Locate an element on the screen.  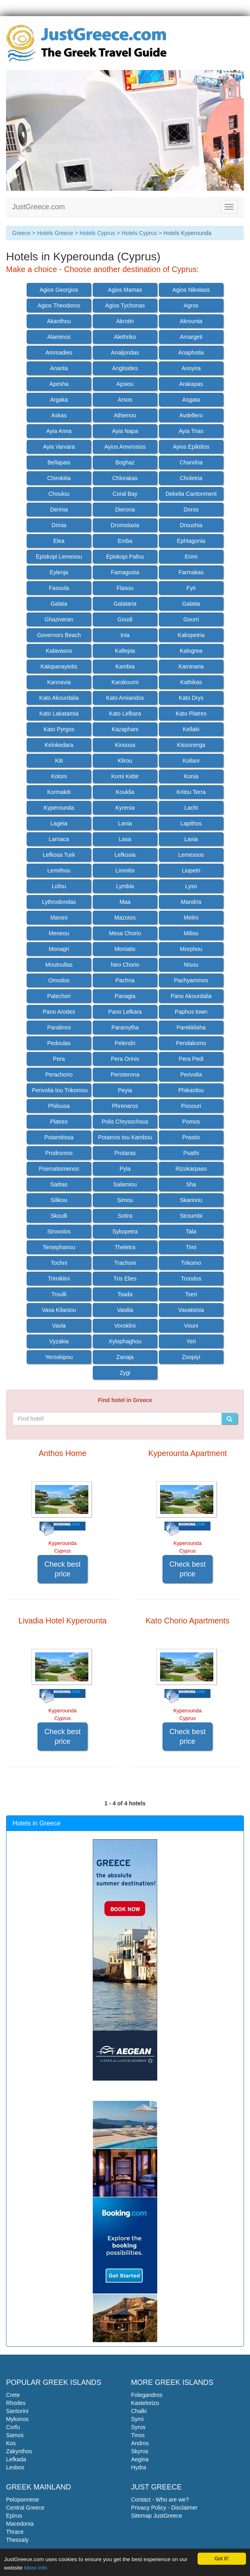
Pera Orinis is located at coordinates (125, 1059).